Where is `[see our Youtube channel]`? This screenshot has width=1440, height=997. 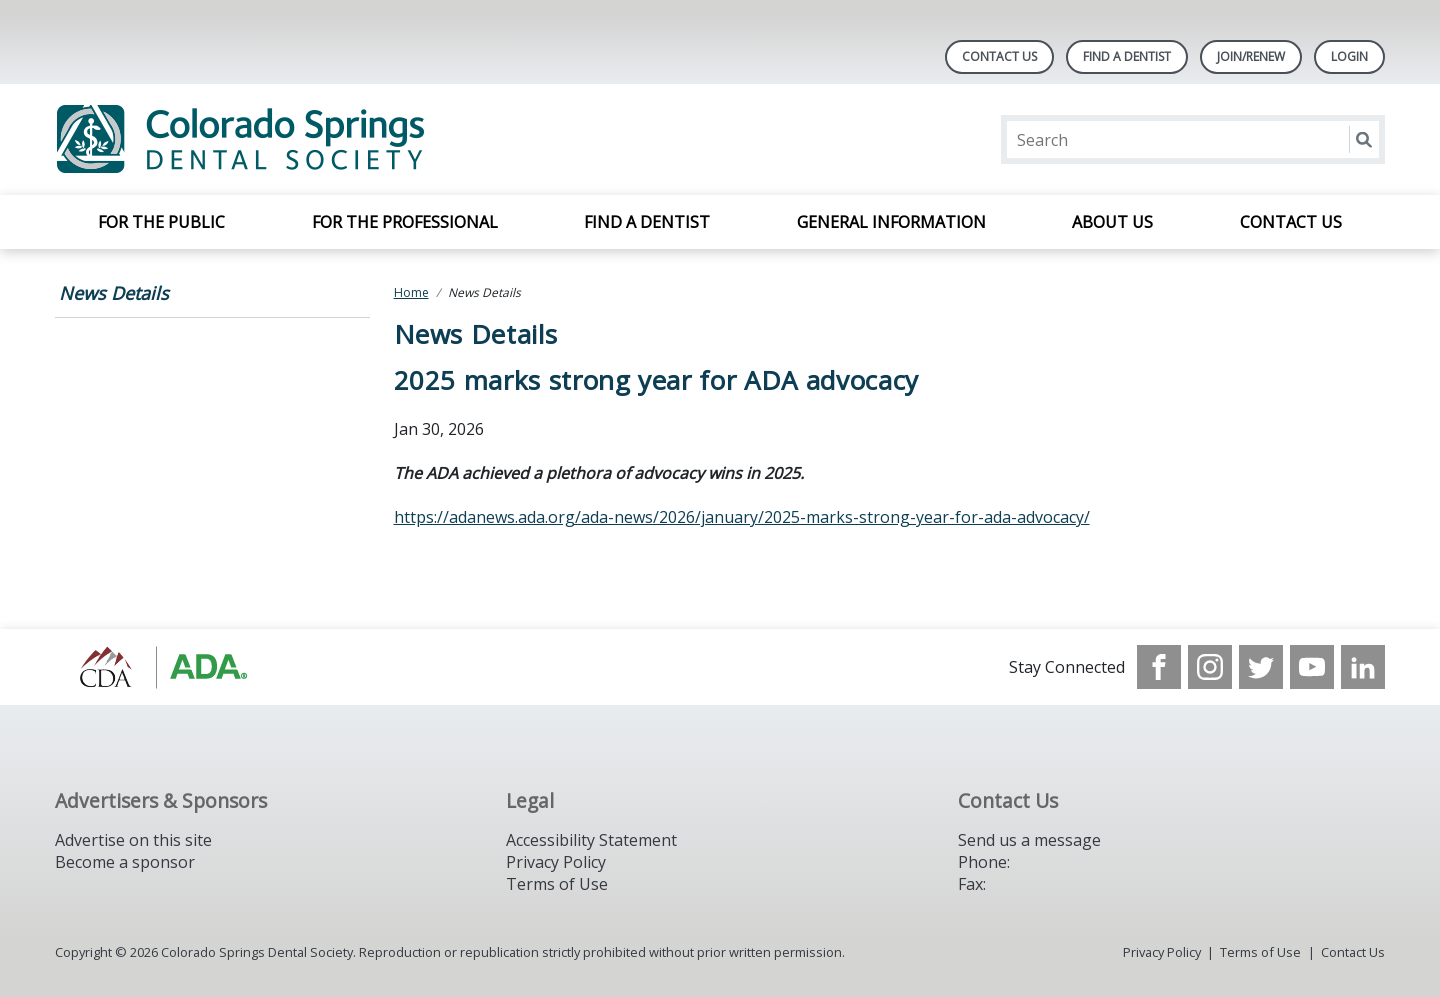
[see our Youtube channel] is located at coordinates (1312, 667).